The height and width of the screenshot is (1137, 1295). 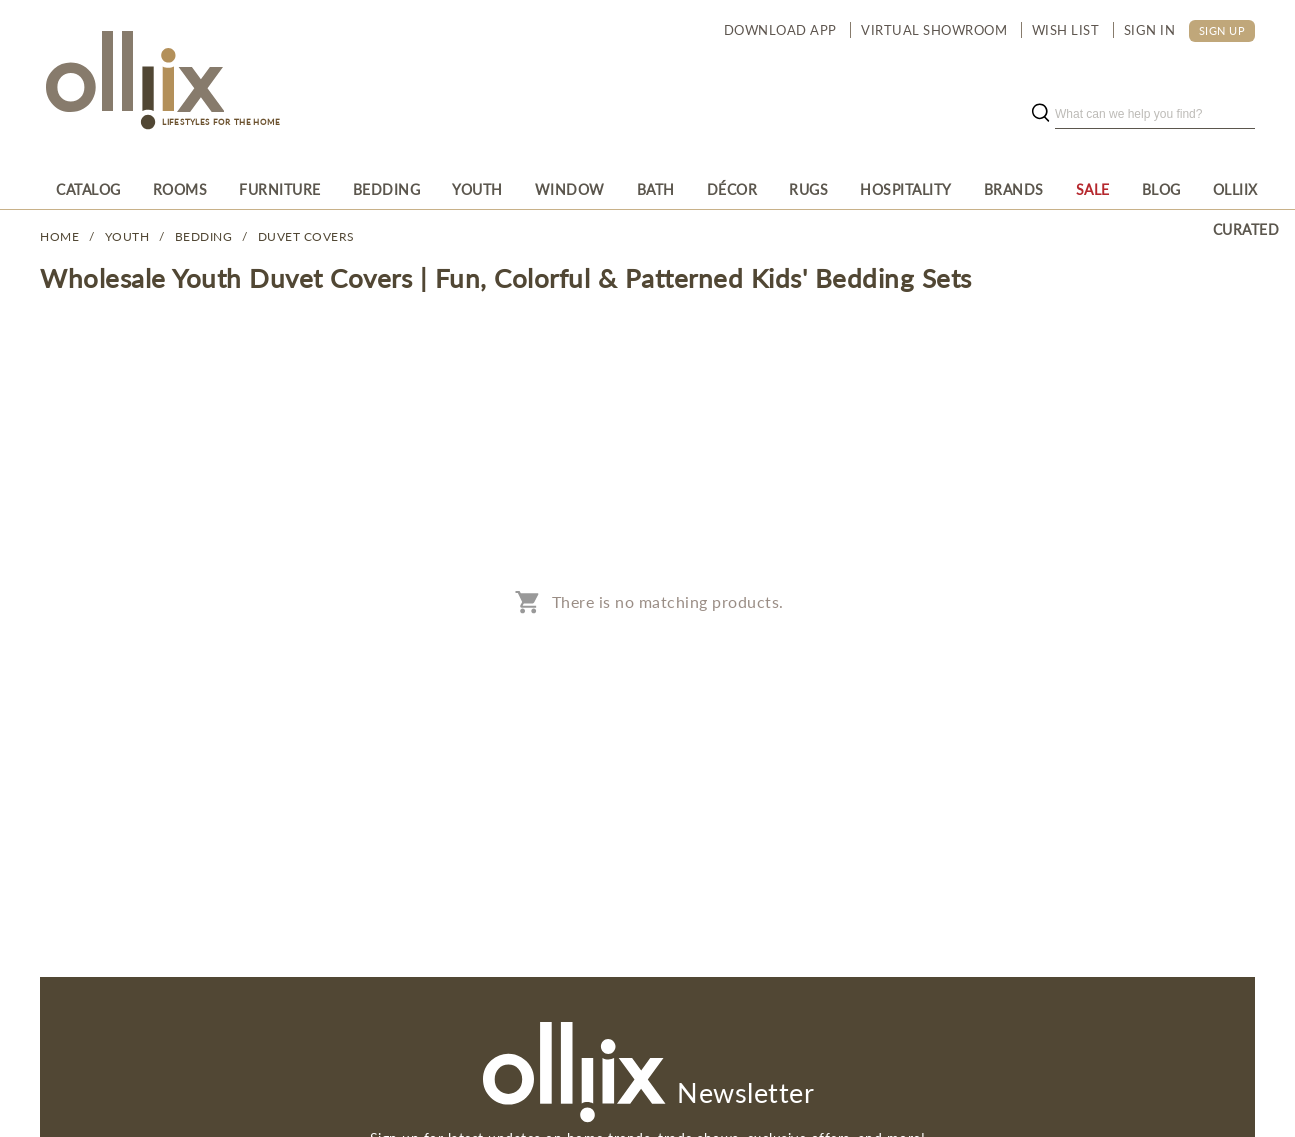 What do you see at coordinates (306, 236) in the screenshot?
I see `Duvet Covers` at bounding box center [306, 236].